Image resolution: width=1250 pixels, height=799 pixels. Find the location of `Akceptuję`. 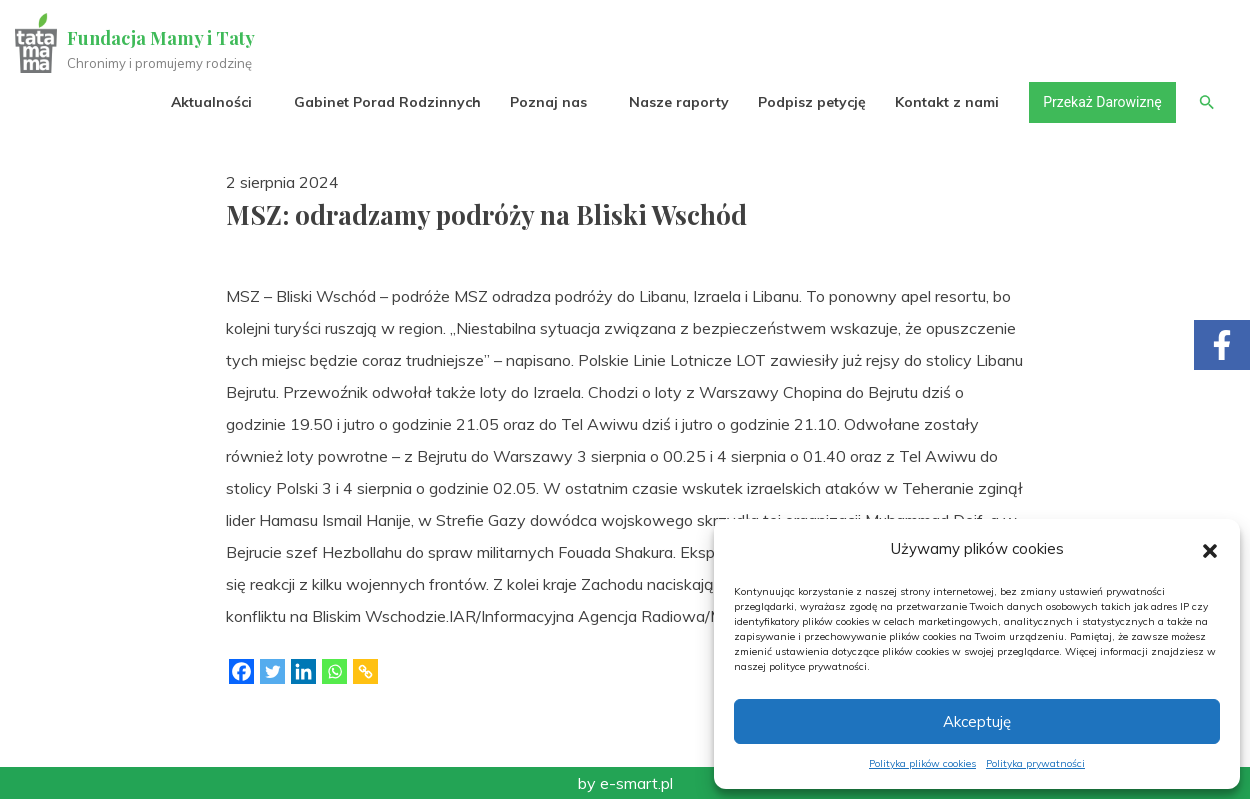

Akceptuję is located at coordinates (977, 721).